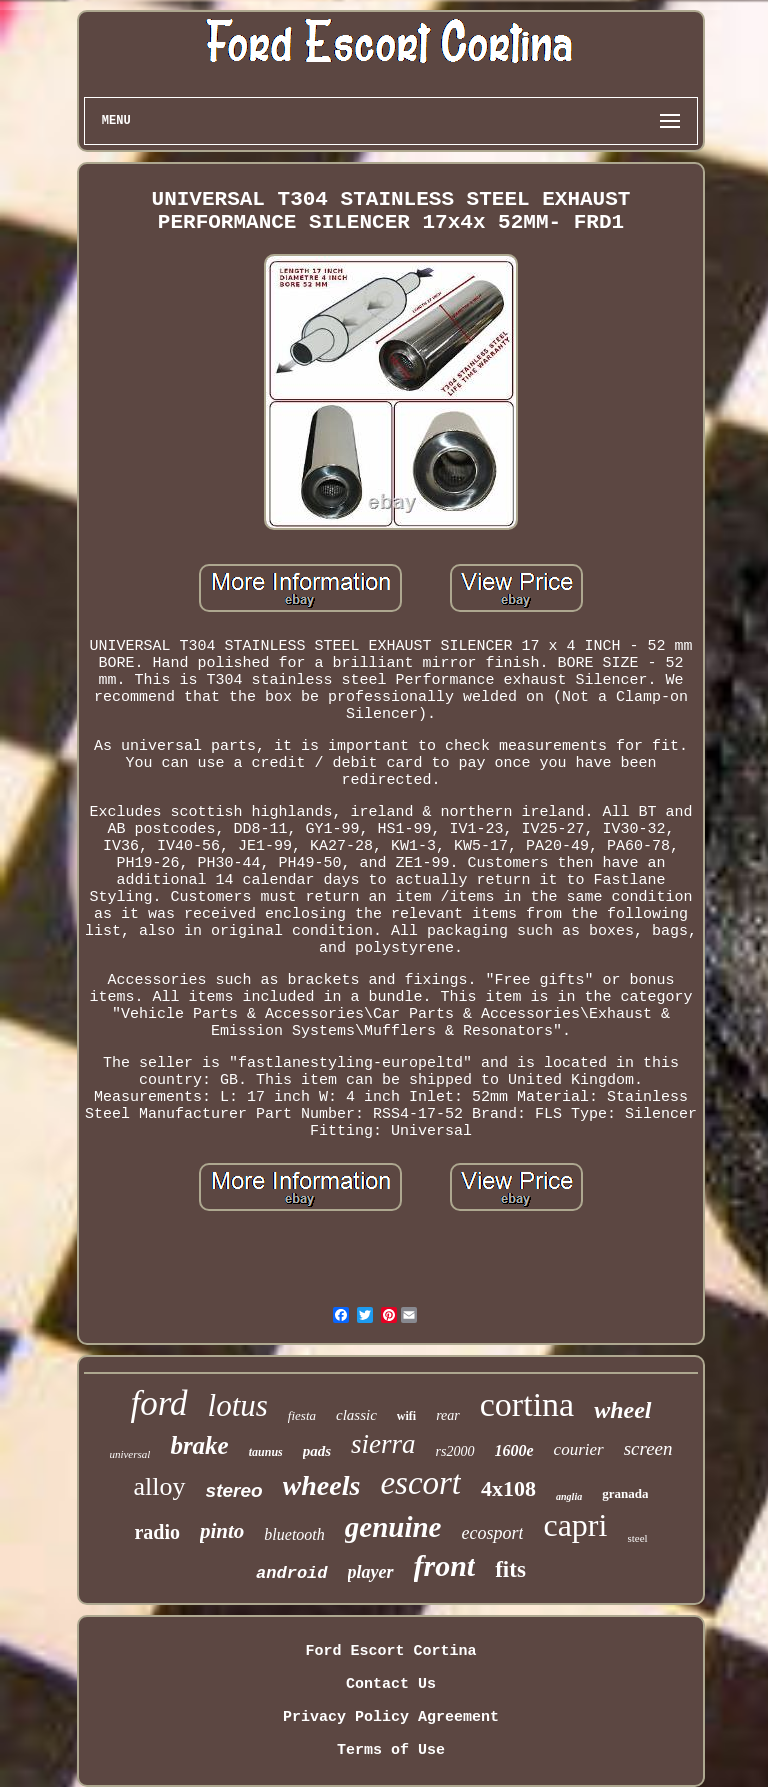 This screenshot has width=768, height=1787. Describe the element at coordinates (129, 1454) in the screenshot. I see `universal` at that location.